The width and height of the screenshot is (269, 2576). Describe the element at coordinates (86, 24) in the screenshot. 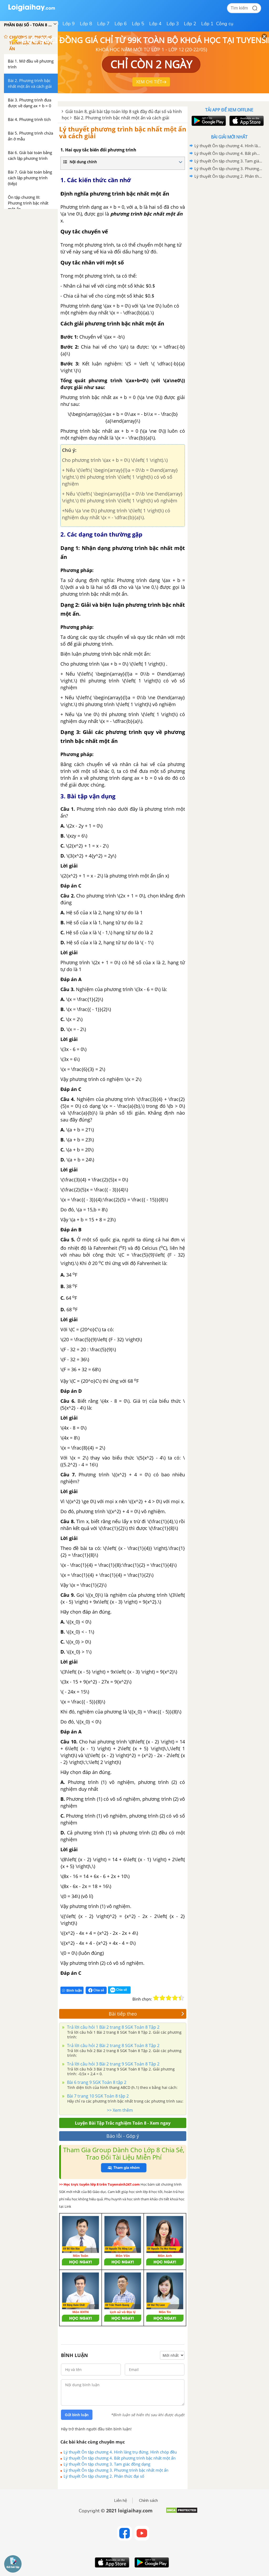

I see `Lớp 8` at that location.